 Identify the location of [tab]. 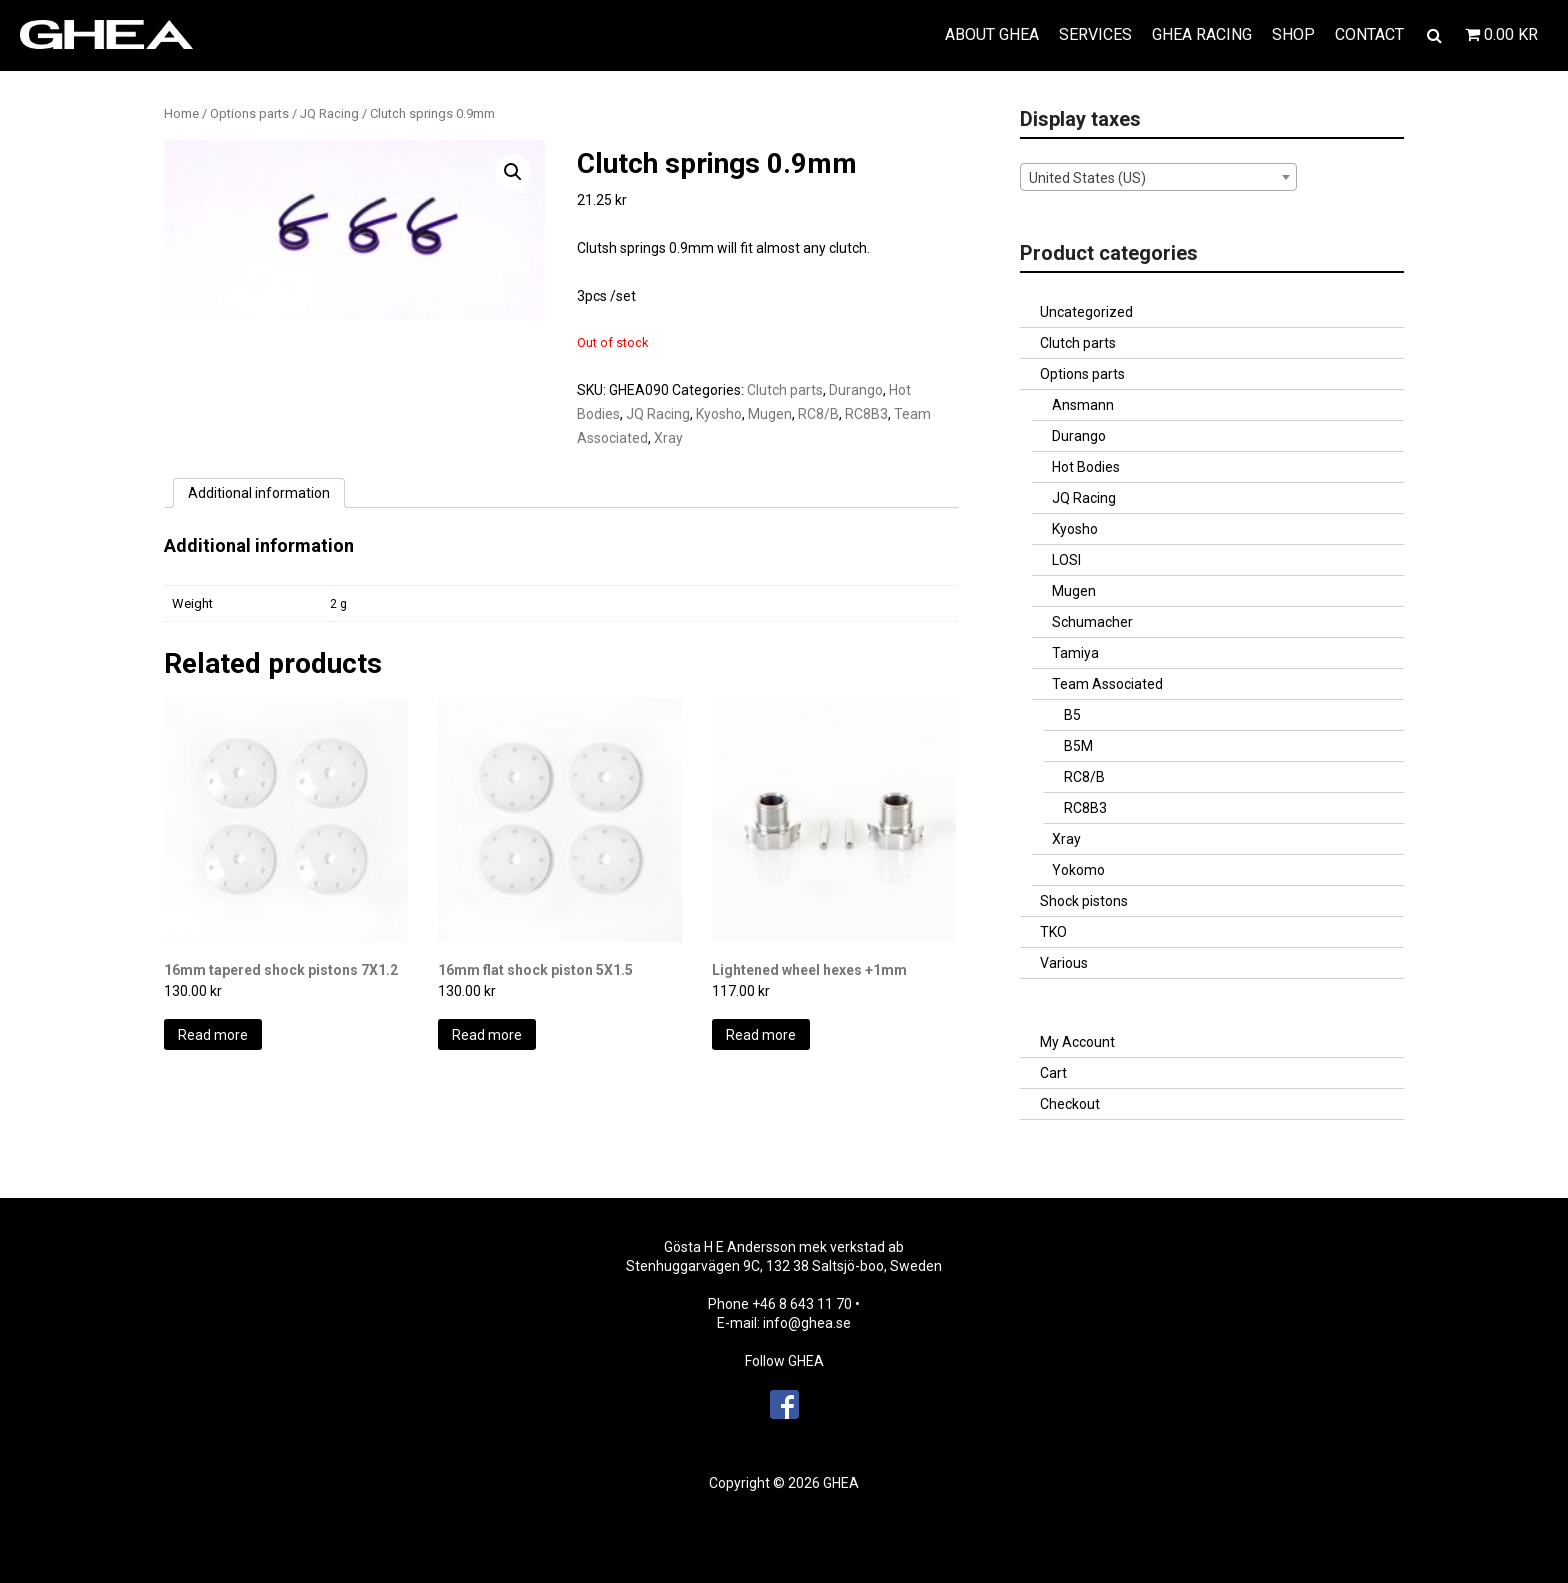
(259, 493).